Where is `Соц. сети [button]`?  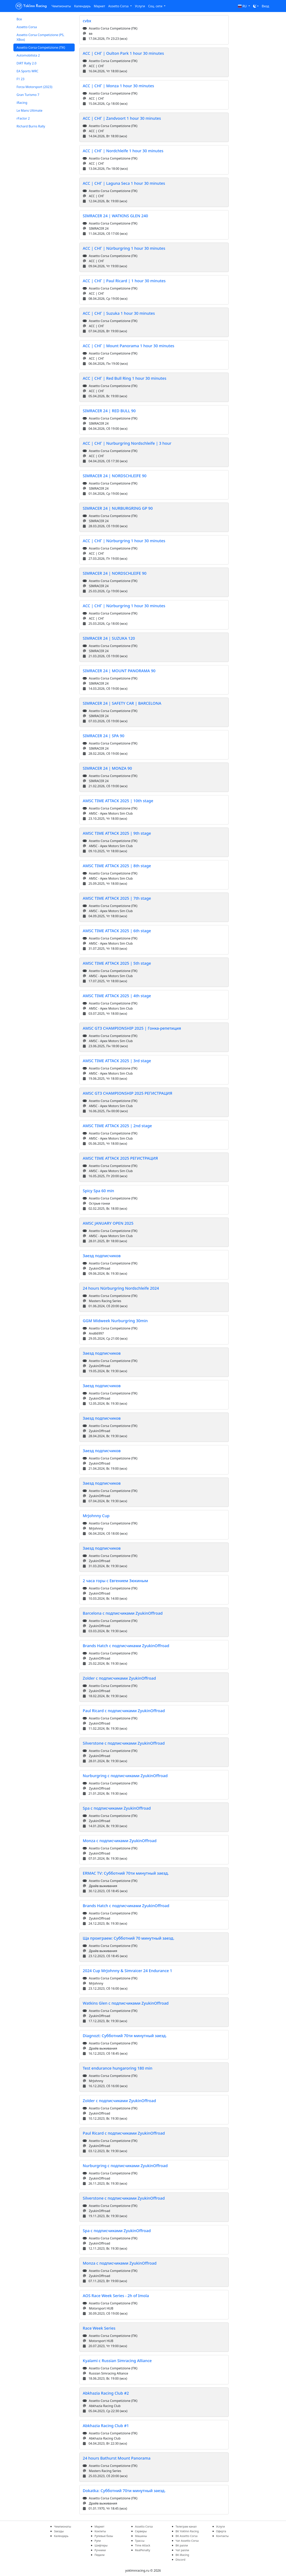
Соц. сети [button] is located at coordinates (155, 6).